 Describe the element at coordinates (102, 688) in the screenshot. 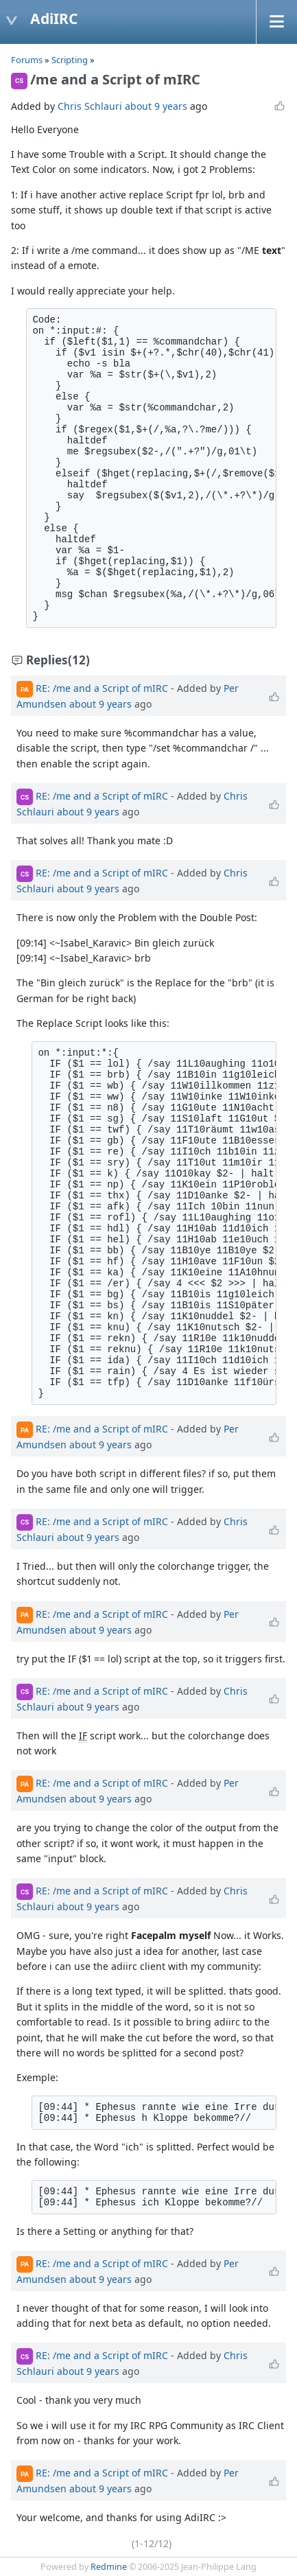

I see `RE: /me and a Script of mIRC` at that location.